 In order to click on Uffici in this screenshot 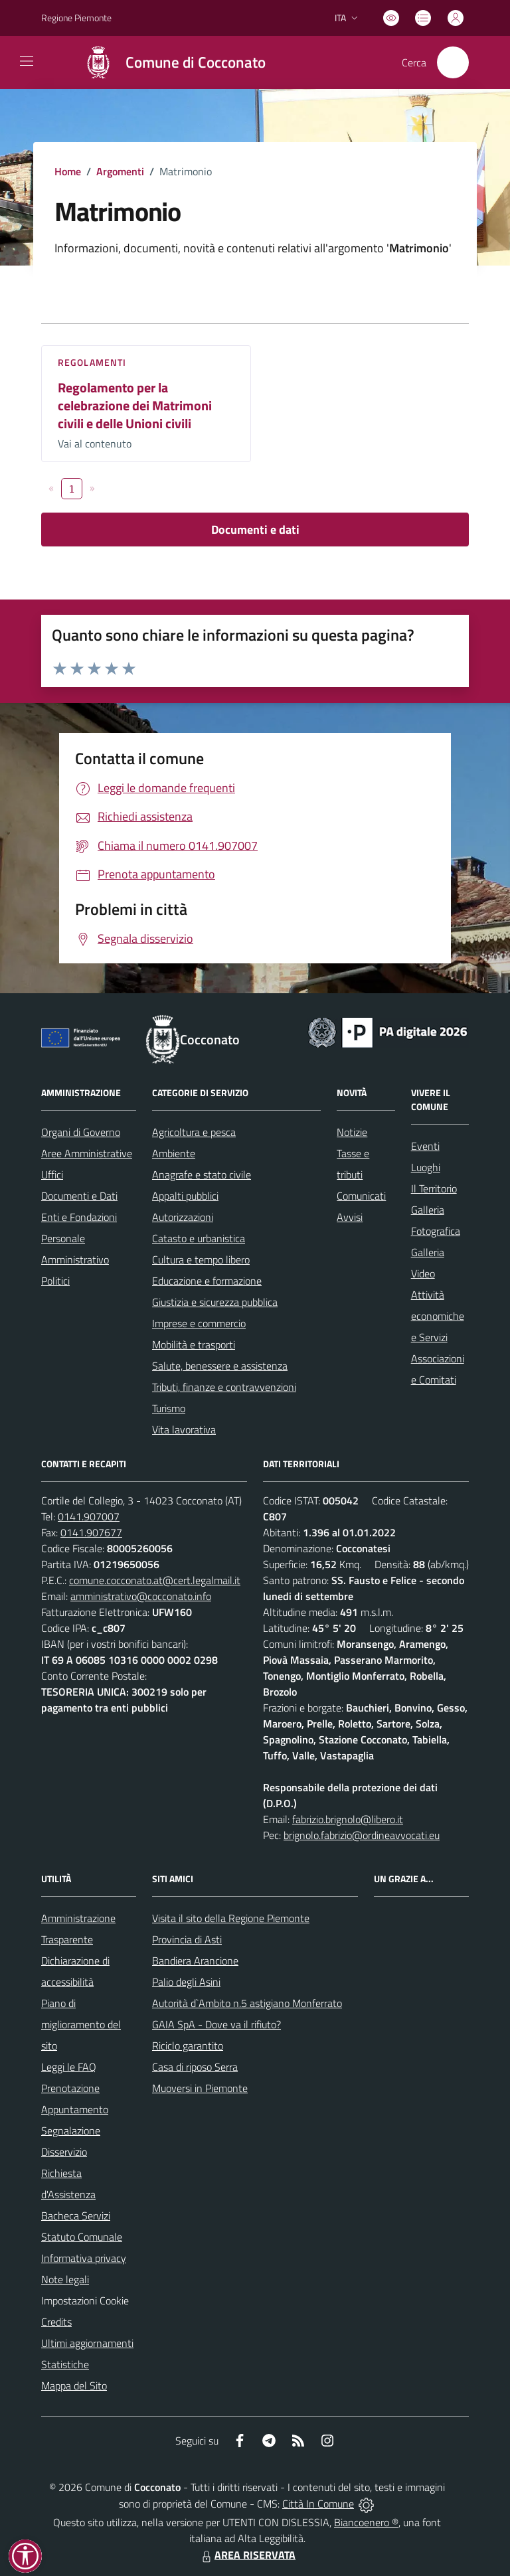, I will do `click(52, 1174)`.